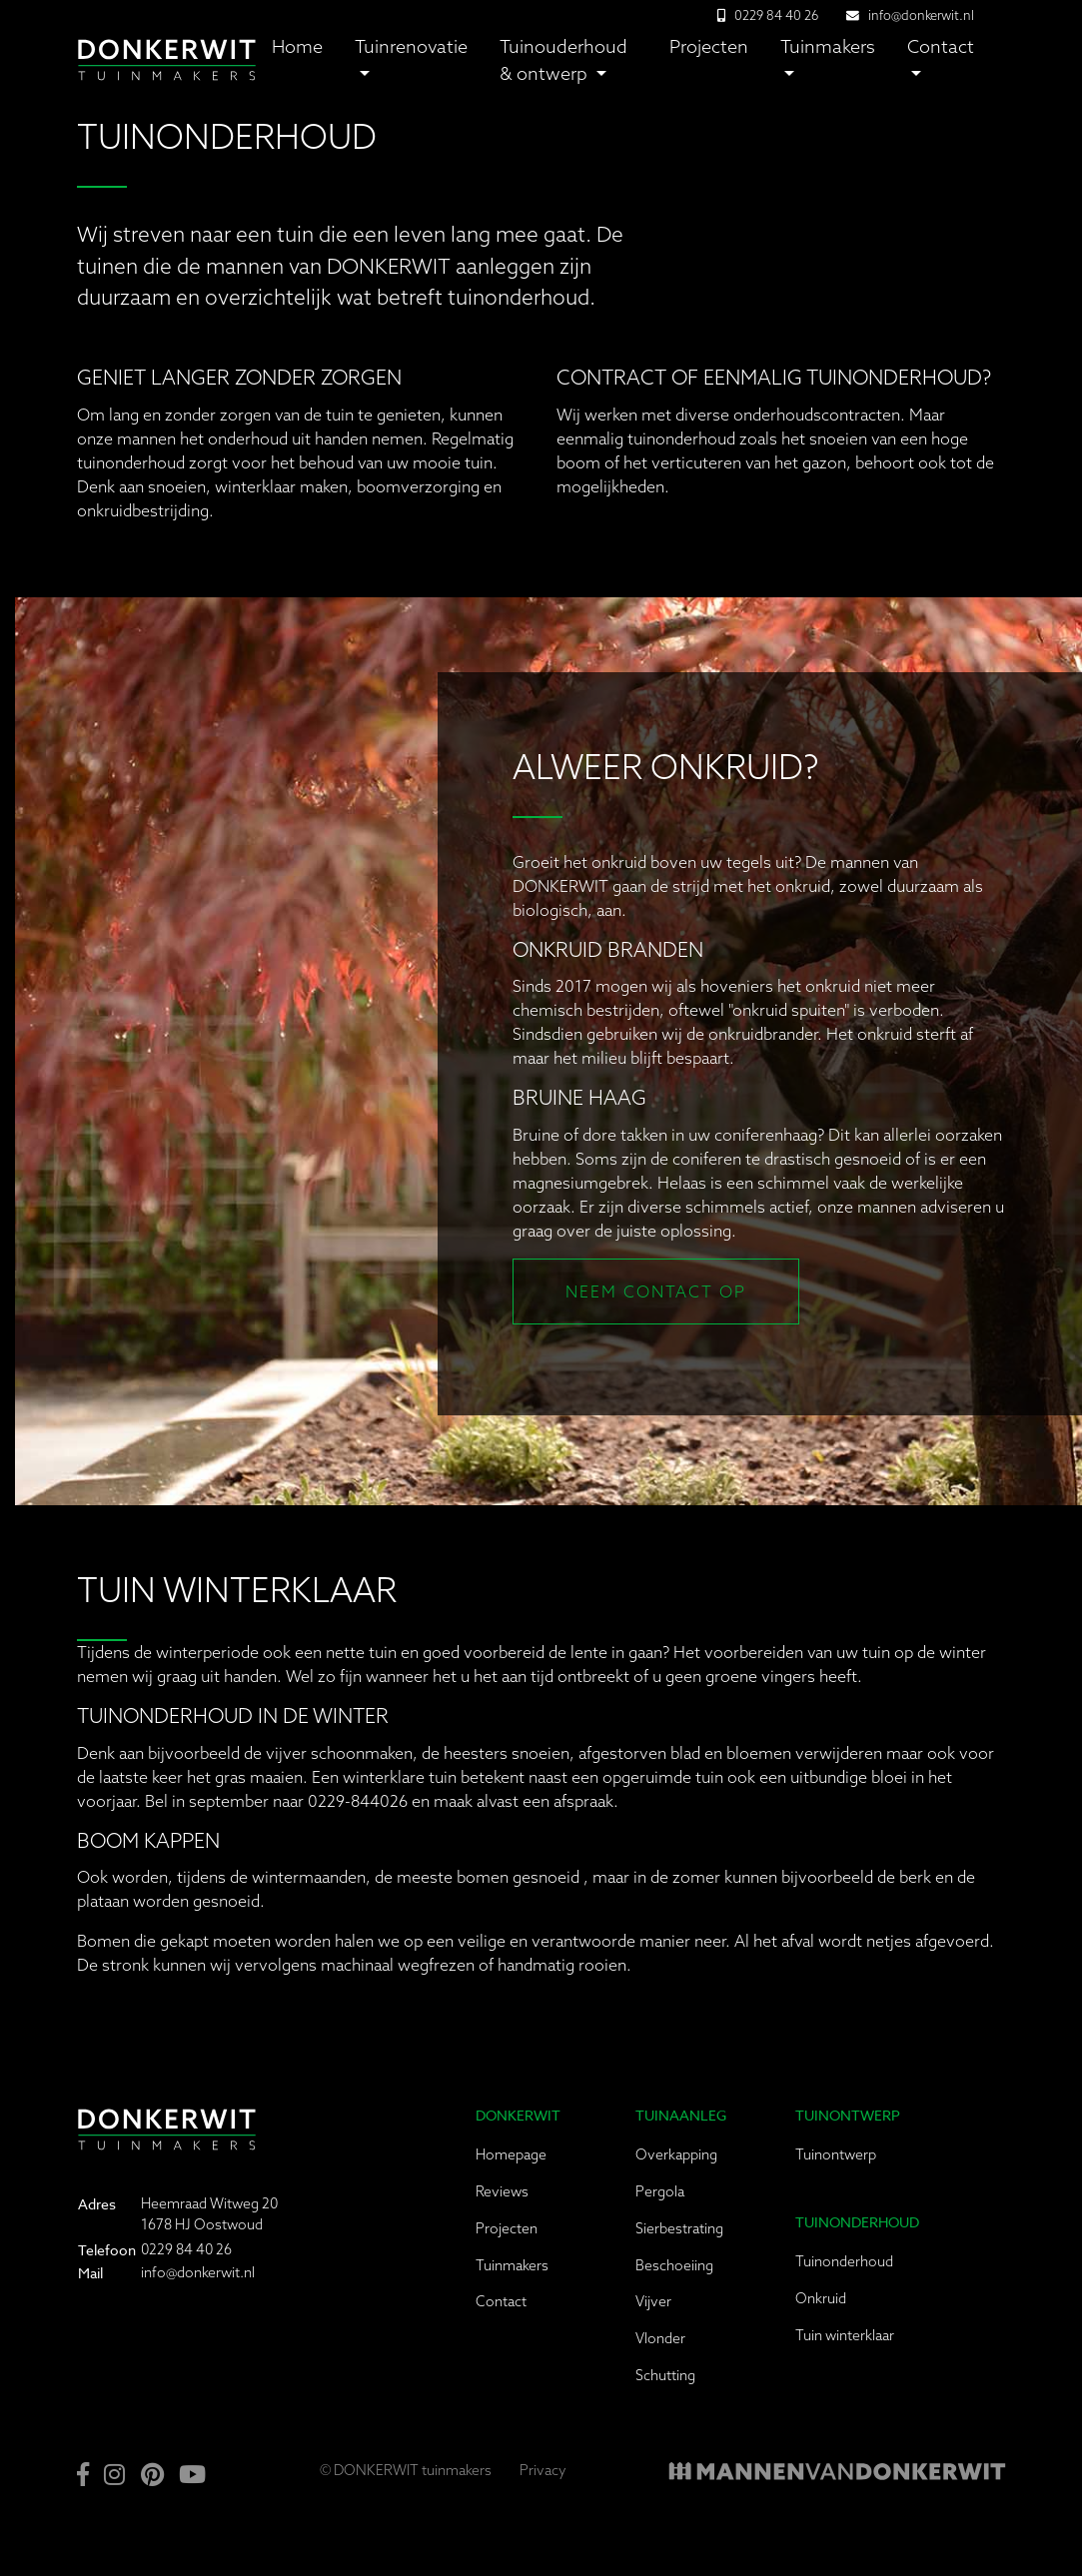 Image resolution: width=1082 pixels, height=2576 pixels. What do you see at coordinates (674, 2265) in the screenshot?
I see `Beschoeiing` at bounding box center [674, 2265].